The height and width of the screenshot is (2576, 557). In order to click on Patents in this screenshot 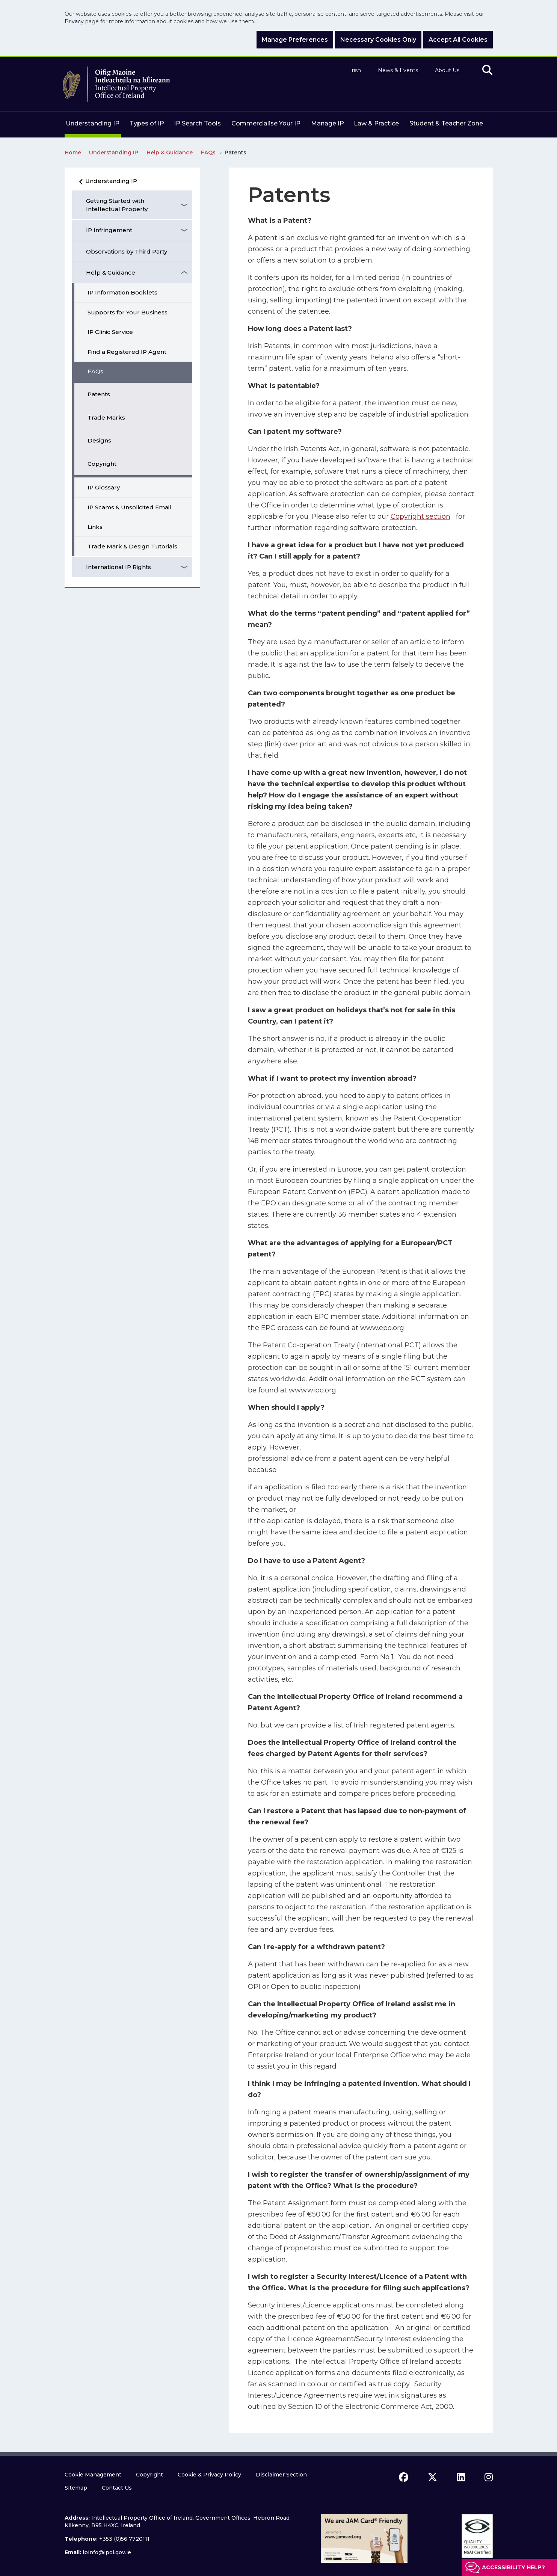, I will do `click(99, 394)`.